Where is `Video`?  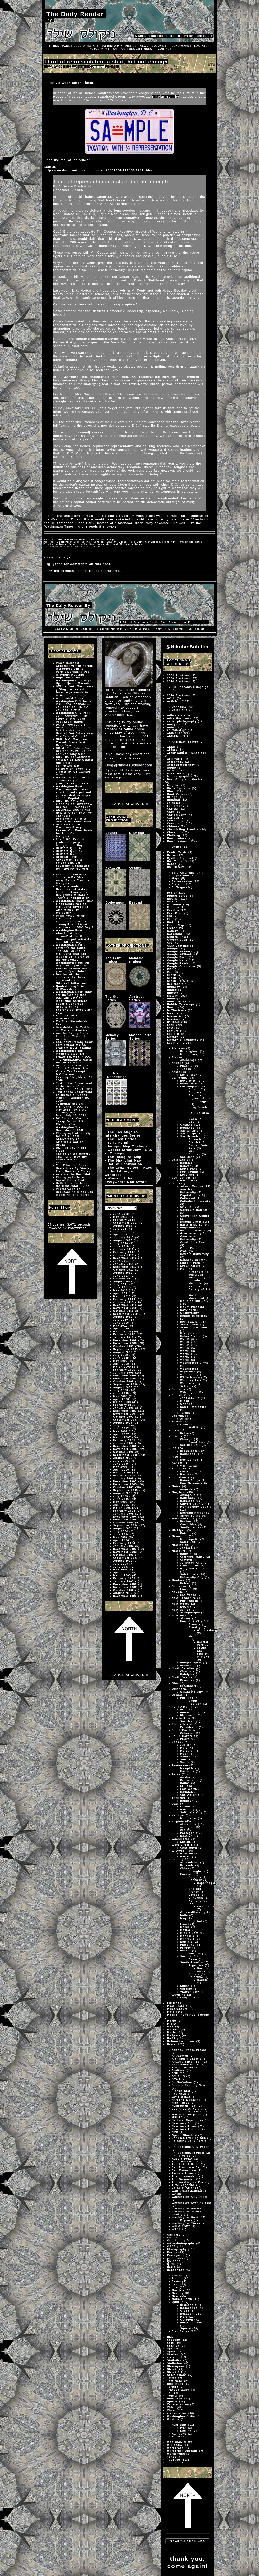 Video is located at coordinates (171, 2407).